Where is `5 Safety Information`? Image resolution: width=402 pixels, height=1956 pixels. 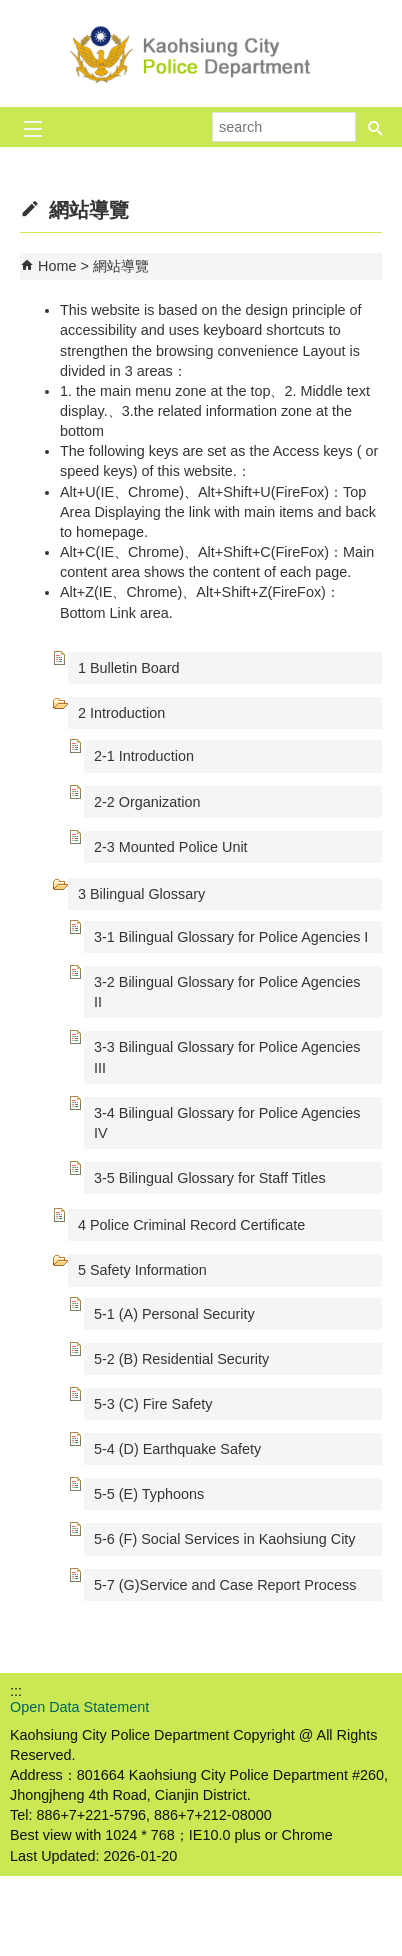
5 Safety Information is located at coordinates (142, 1270).